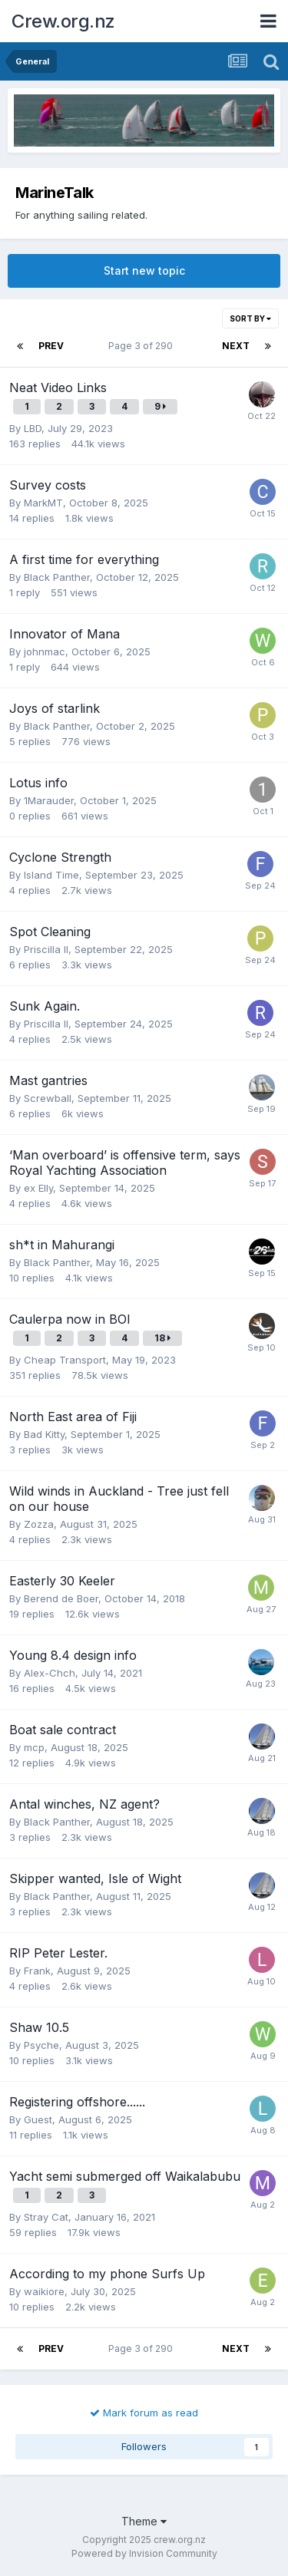 The height and width of the screenshot is (2576, 288). What do you see at coordinates (34, 1747) in the screenshot?
I see `mcp` at bounding box center [34, 1747].